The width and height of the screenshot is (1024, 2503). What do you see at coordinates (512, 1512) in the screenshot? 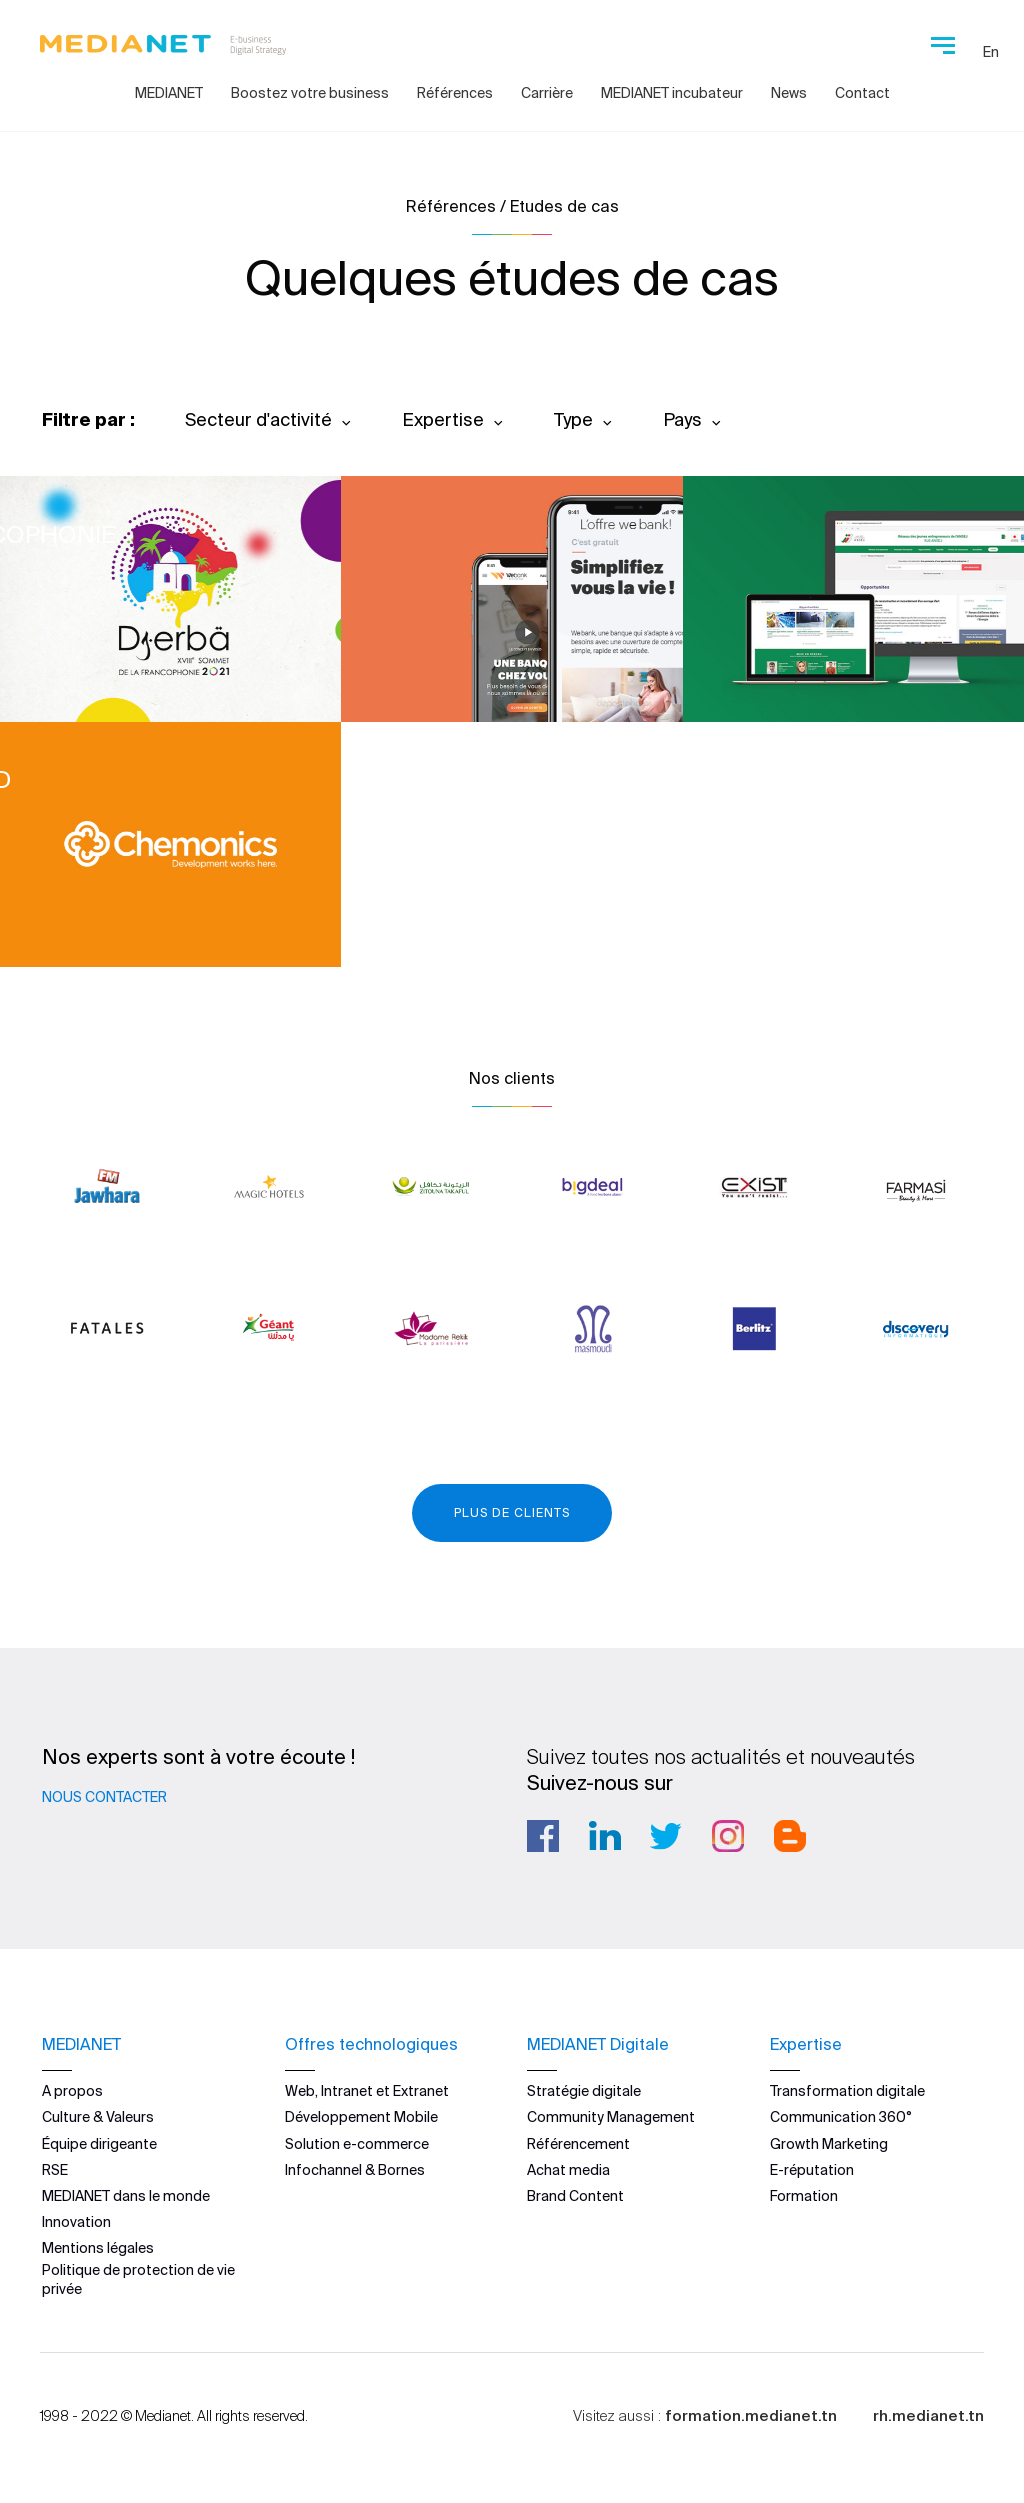
I see `Plus de clients` at bounding box center [512, 1512].